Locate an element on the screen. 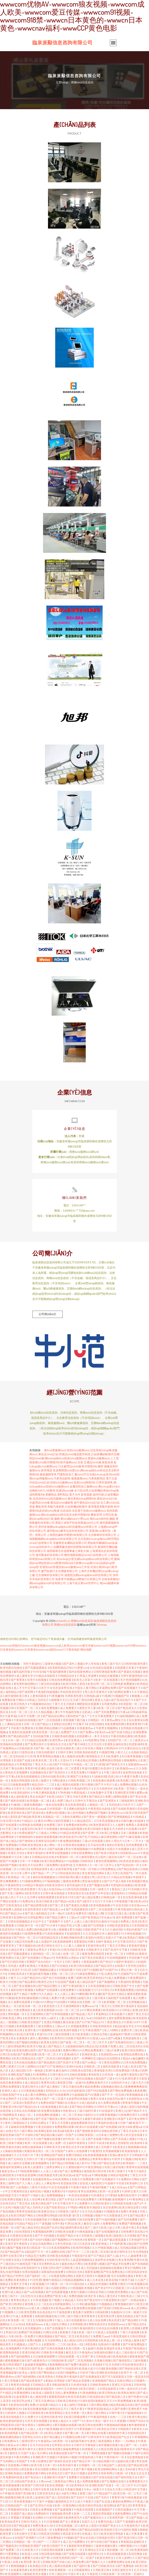  欧美日韩综合喷 is located at coordinates (129, 2207).